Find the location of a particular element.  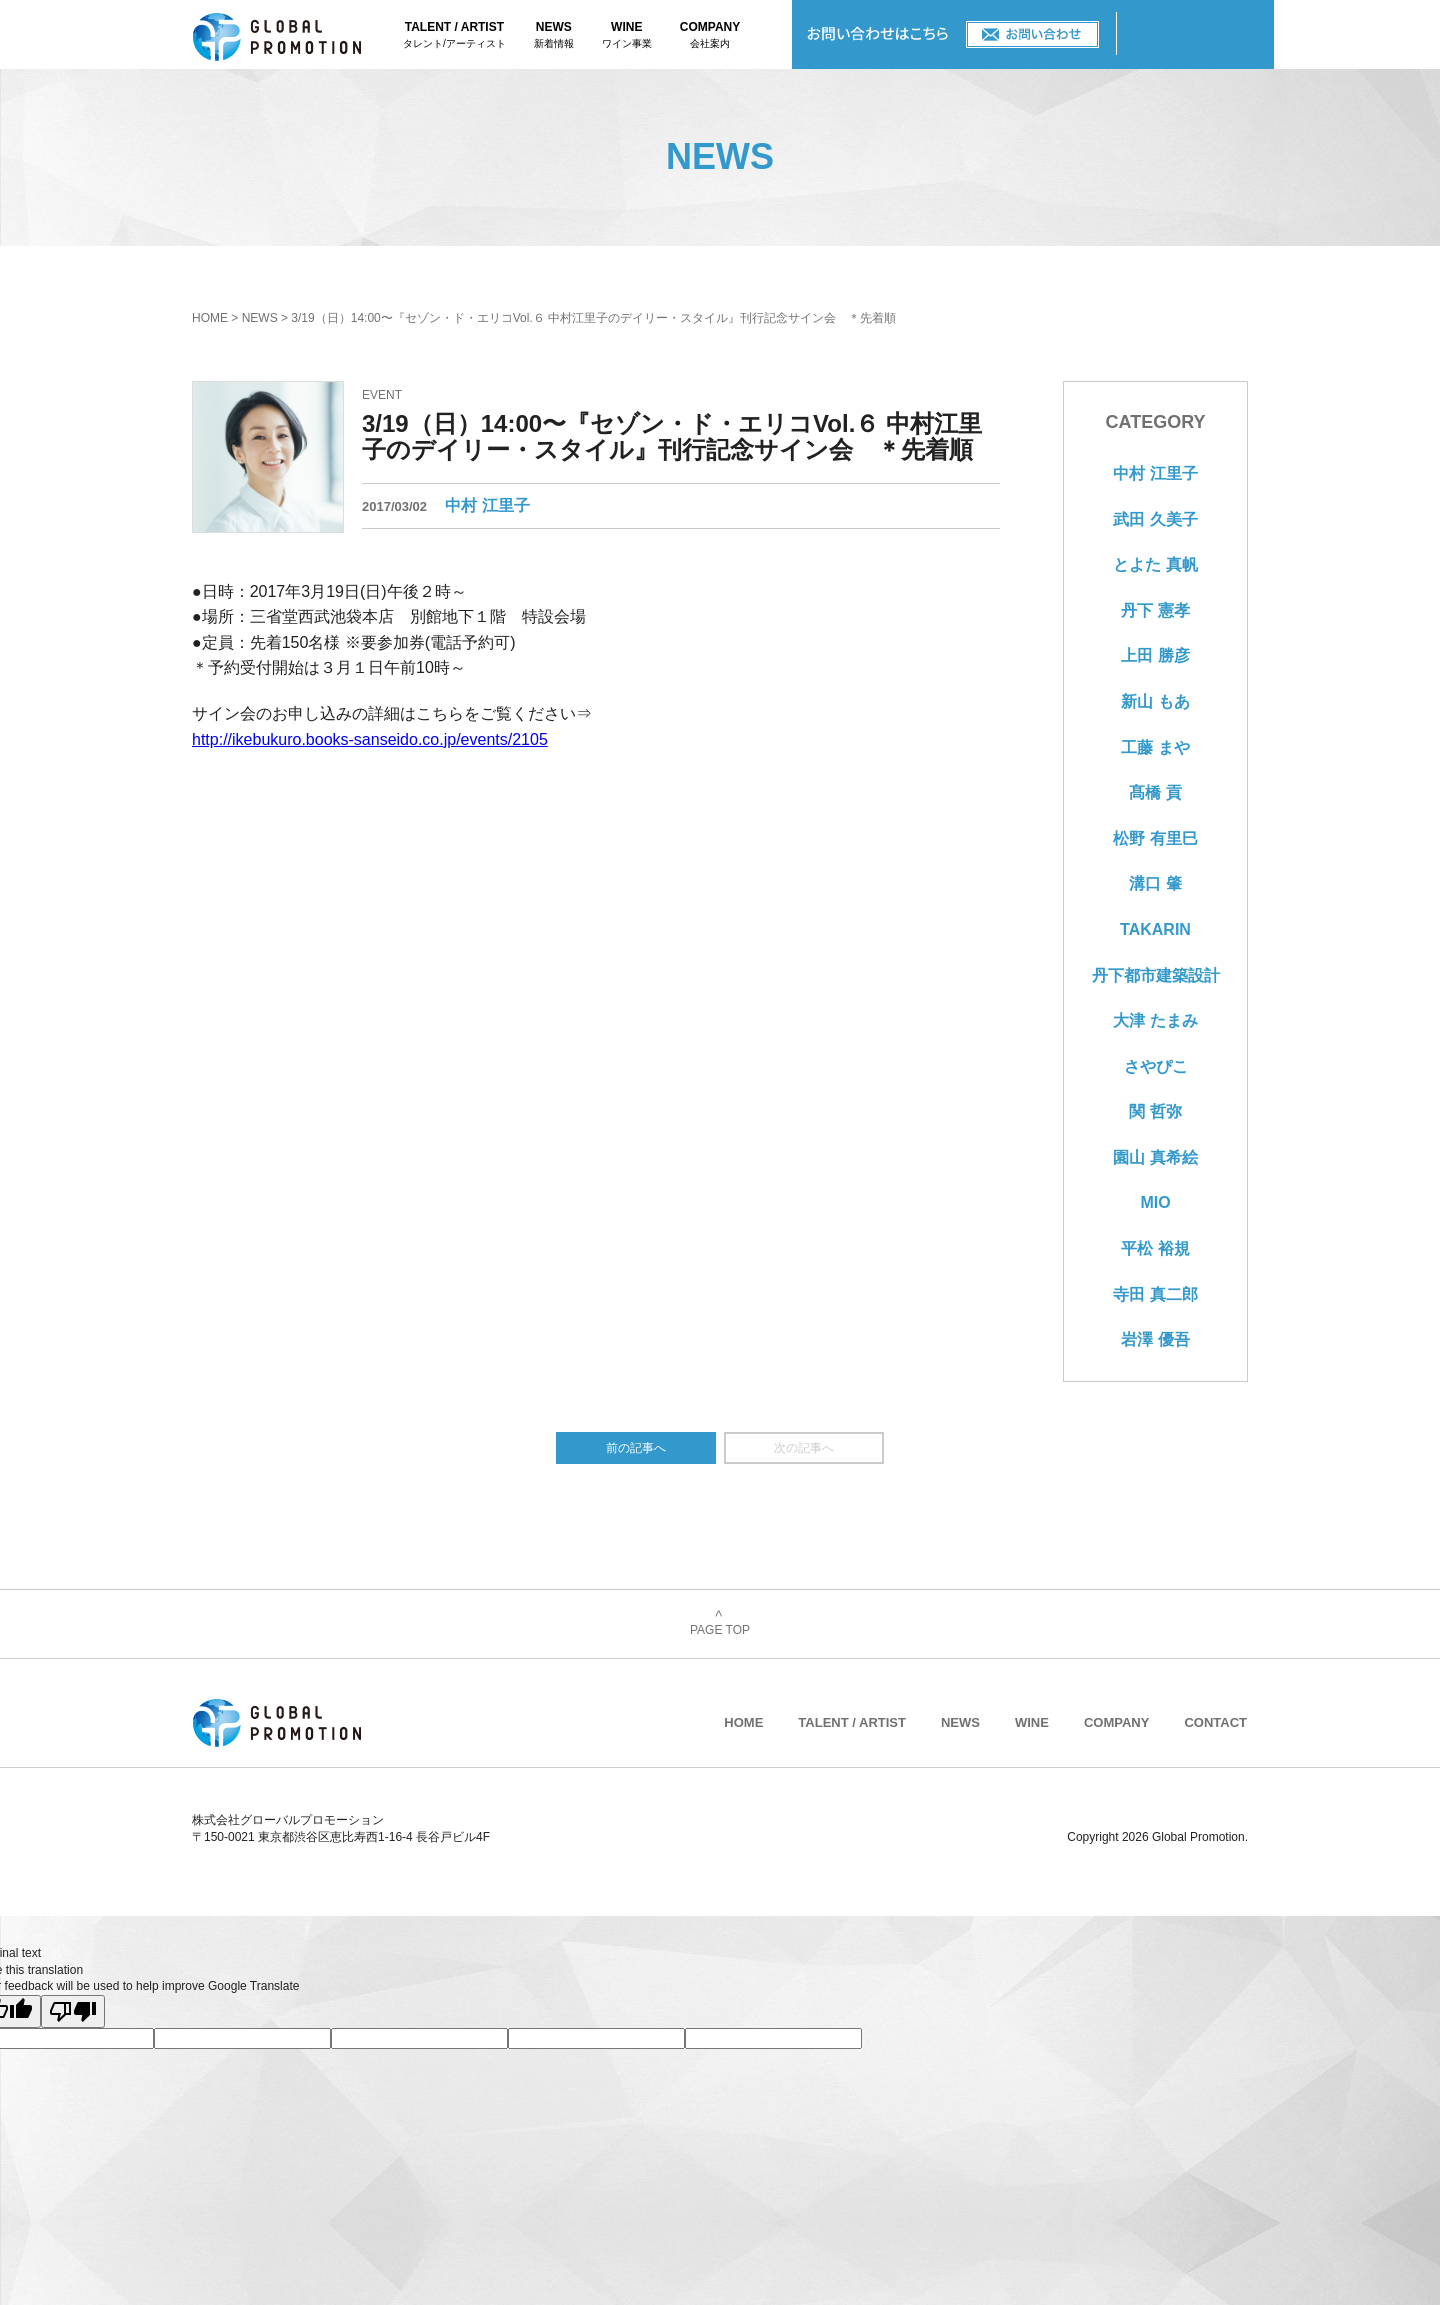

新山 もあ is located at coordinates (1155, 701).